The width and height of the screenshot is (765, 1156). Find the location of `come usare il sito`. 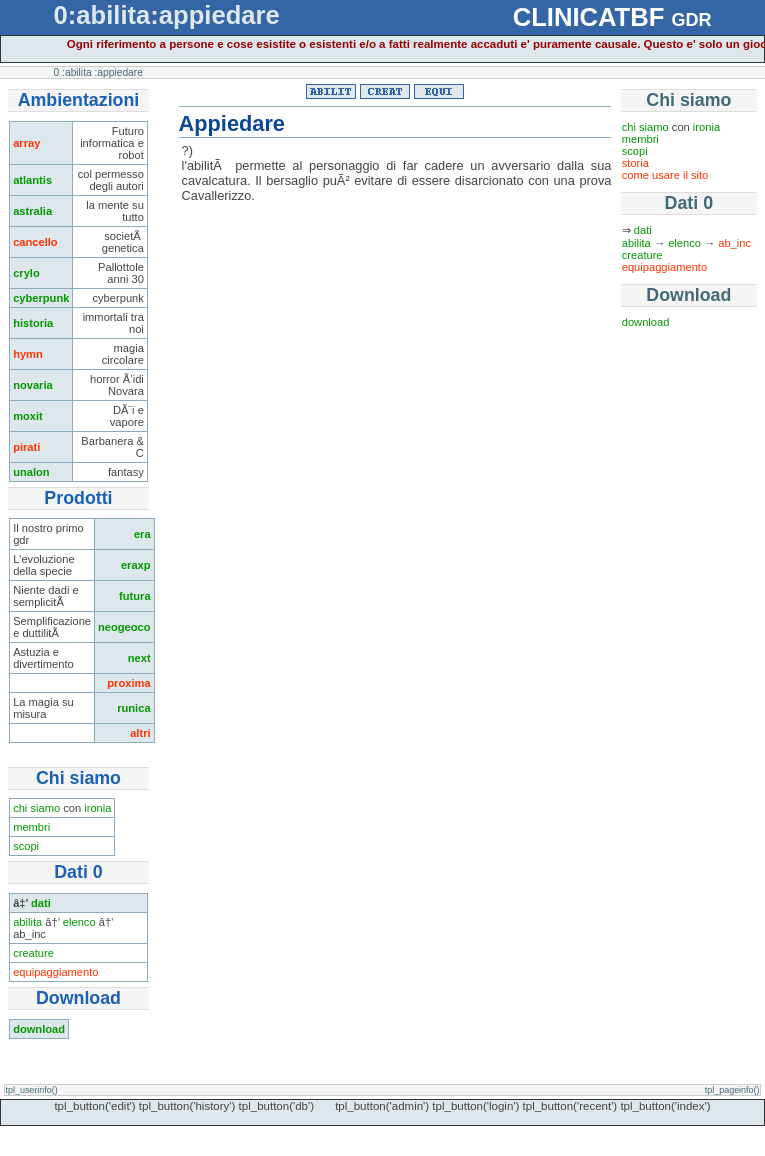

come usare il sito is located at coordinates (665, 175).